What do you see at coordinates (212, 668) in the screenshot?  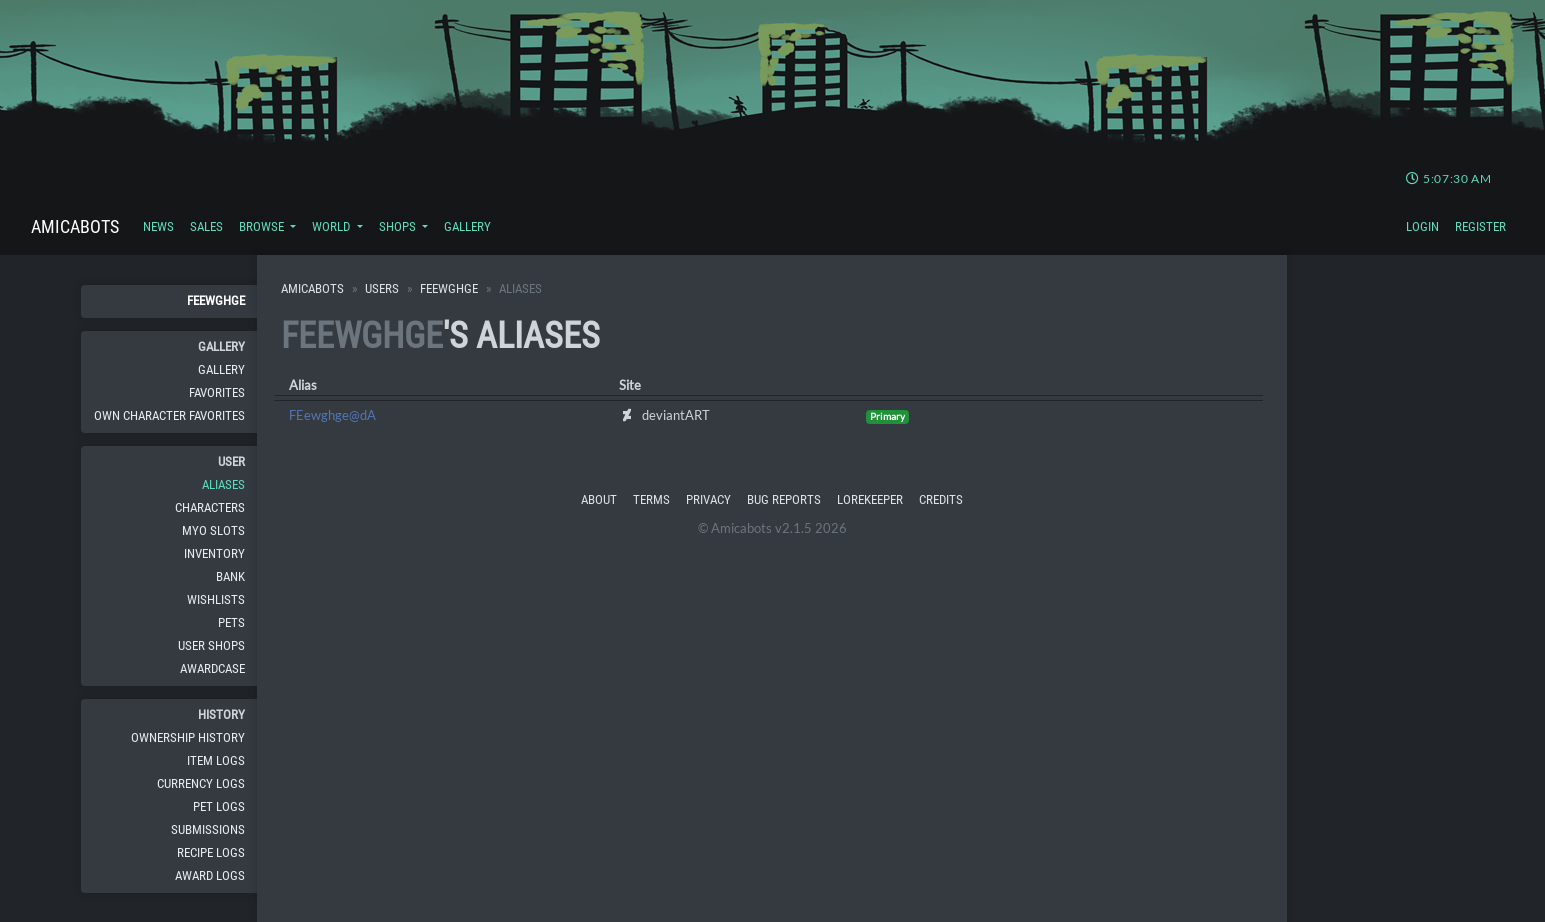 I see `Awardcase` at bounding box center [212, 668].